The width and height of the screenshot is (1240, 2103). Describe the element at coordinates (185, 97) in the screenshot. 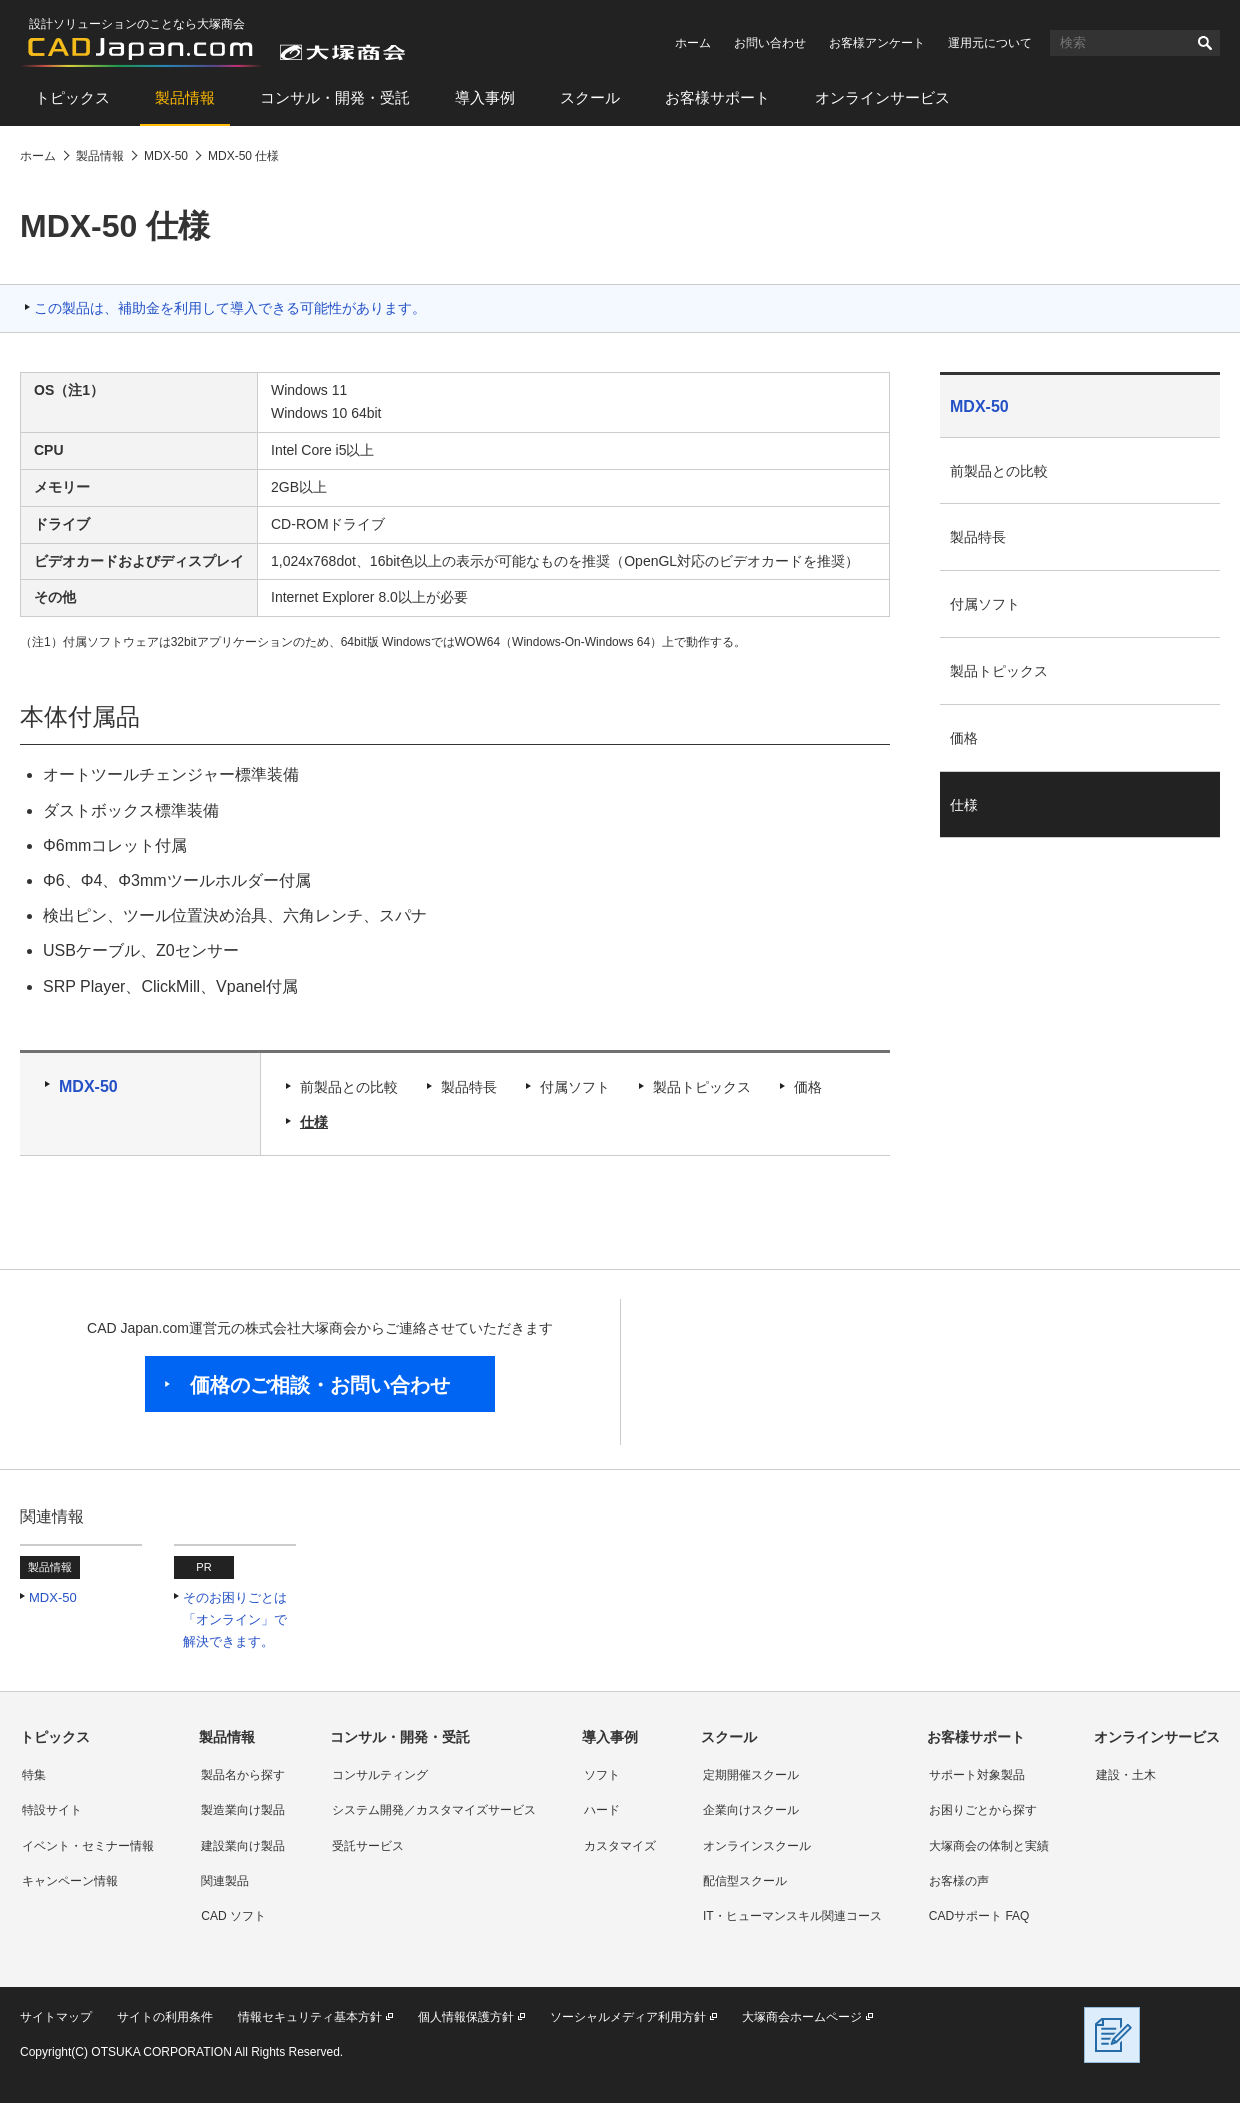

I see `製品情報` at that location.